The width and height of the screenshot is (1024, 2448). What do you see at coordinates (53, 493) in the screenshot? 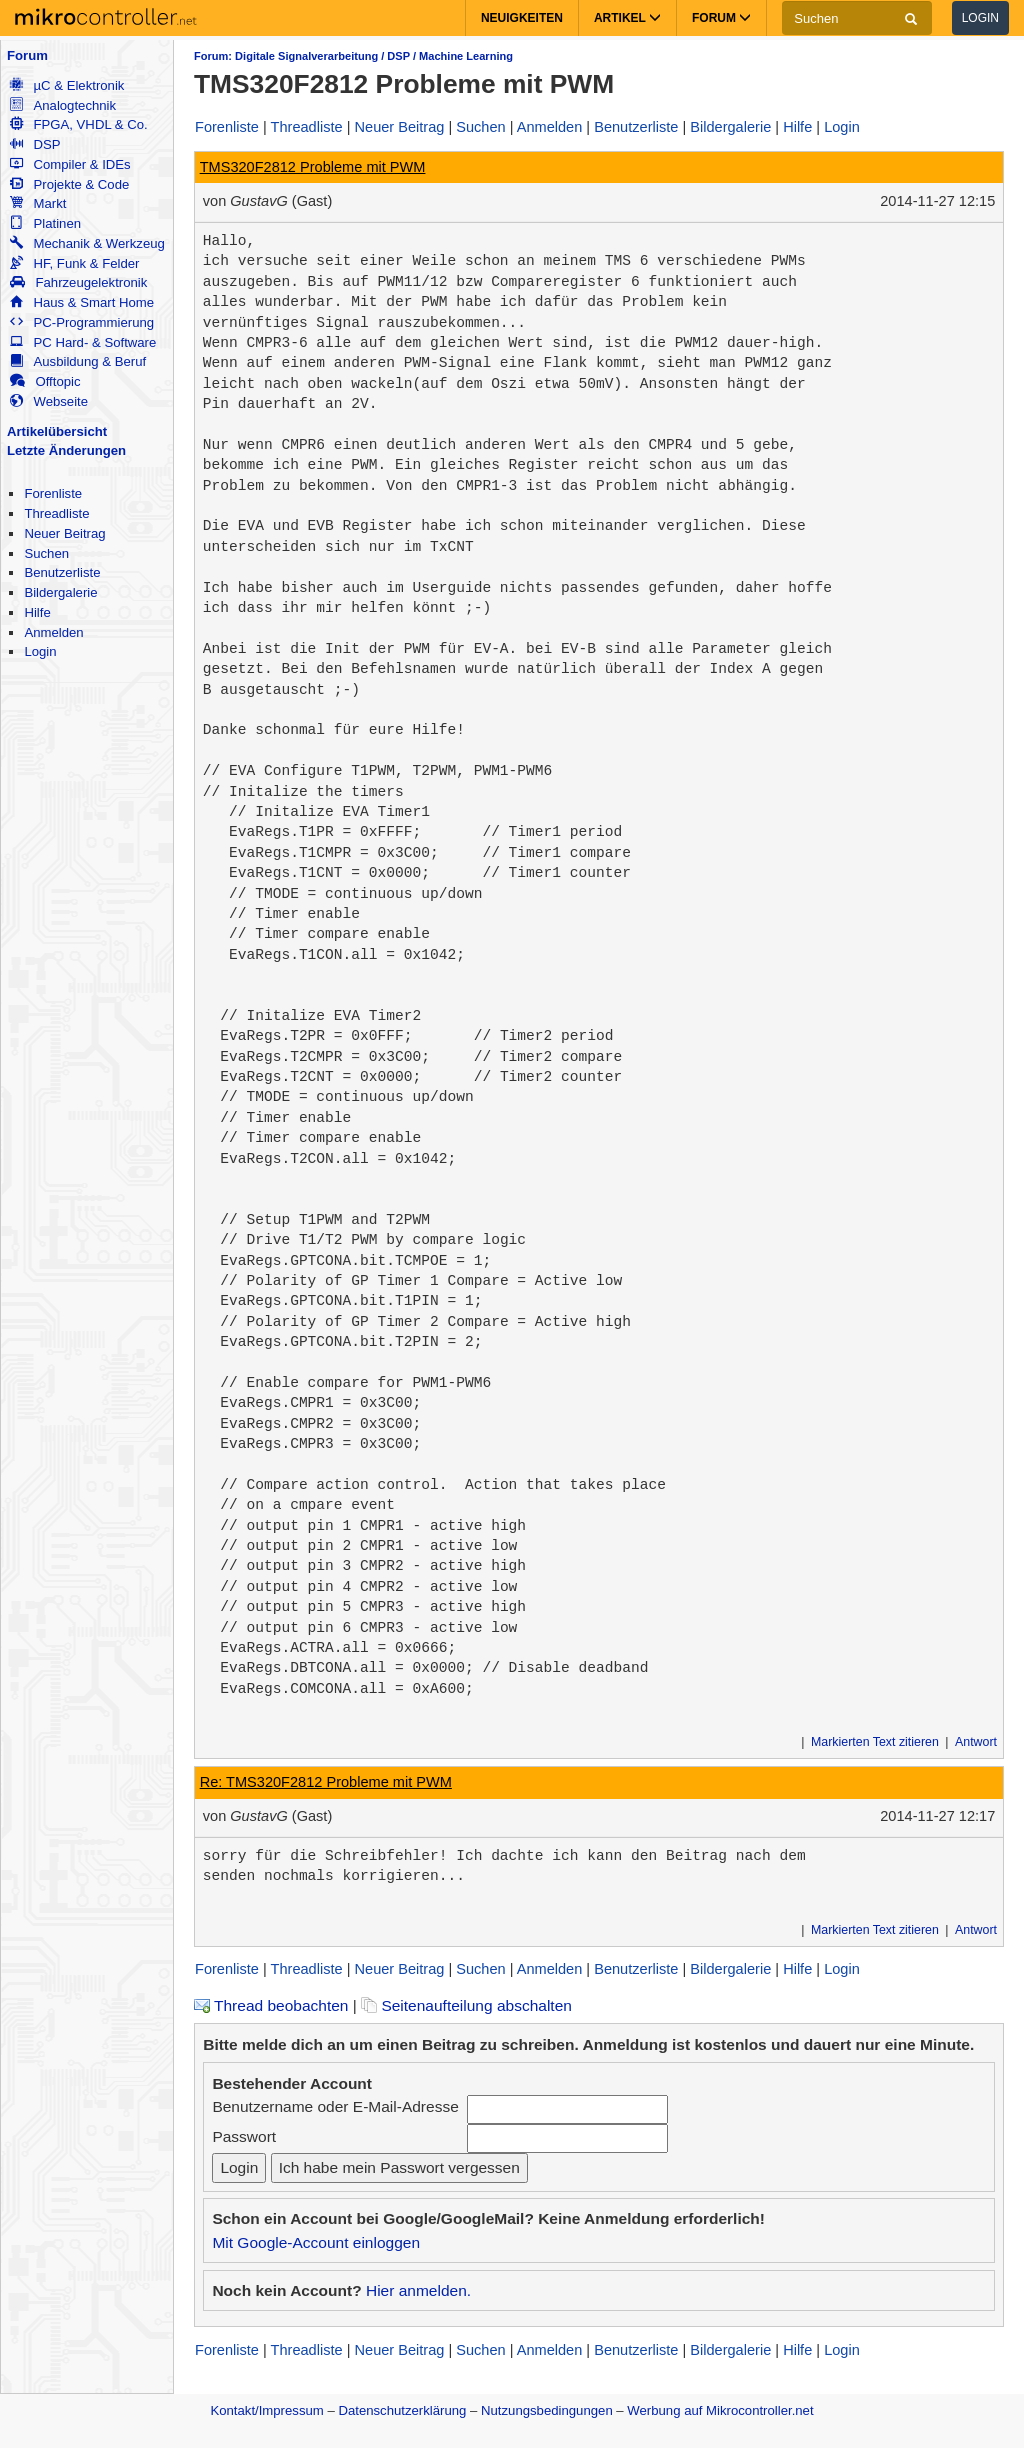
I see `Forenliste` at bounding box center [53, 493].